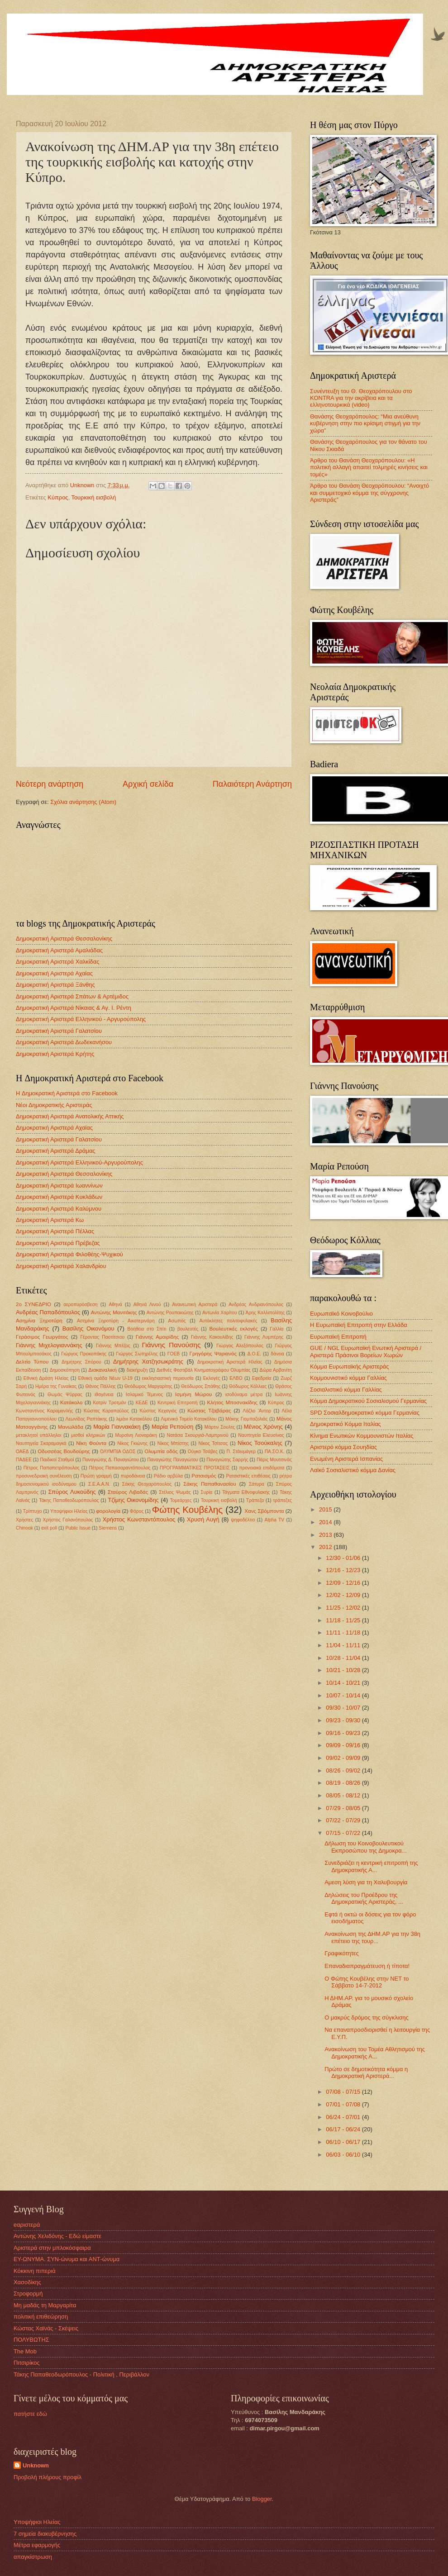 This screenshot has height=2576, width=448. What do you see at coordinates (344, 1557) in the screenshot?
I see `12/30 - 01/06` at bounding box center [344, 1557].